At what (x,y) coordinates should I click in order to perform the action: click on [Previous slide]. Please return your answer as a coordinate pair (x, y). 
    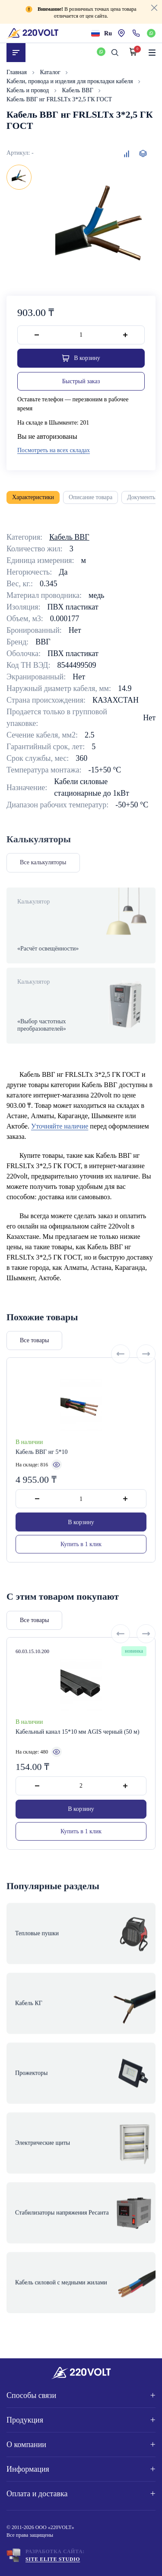
    Looking at the image, I should click on (120, 1381).